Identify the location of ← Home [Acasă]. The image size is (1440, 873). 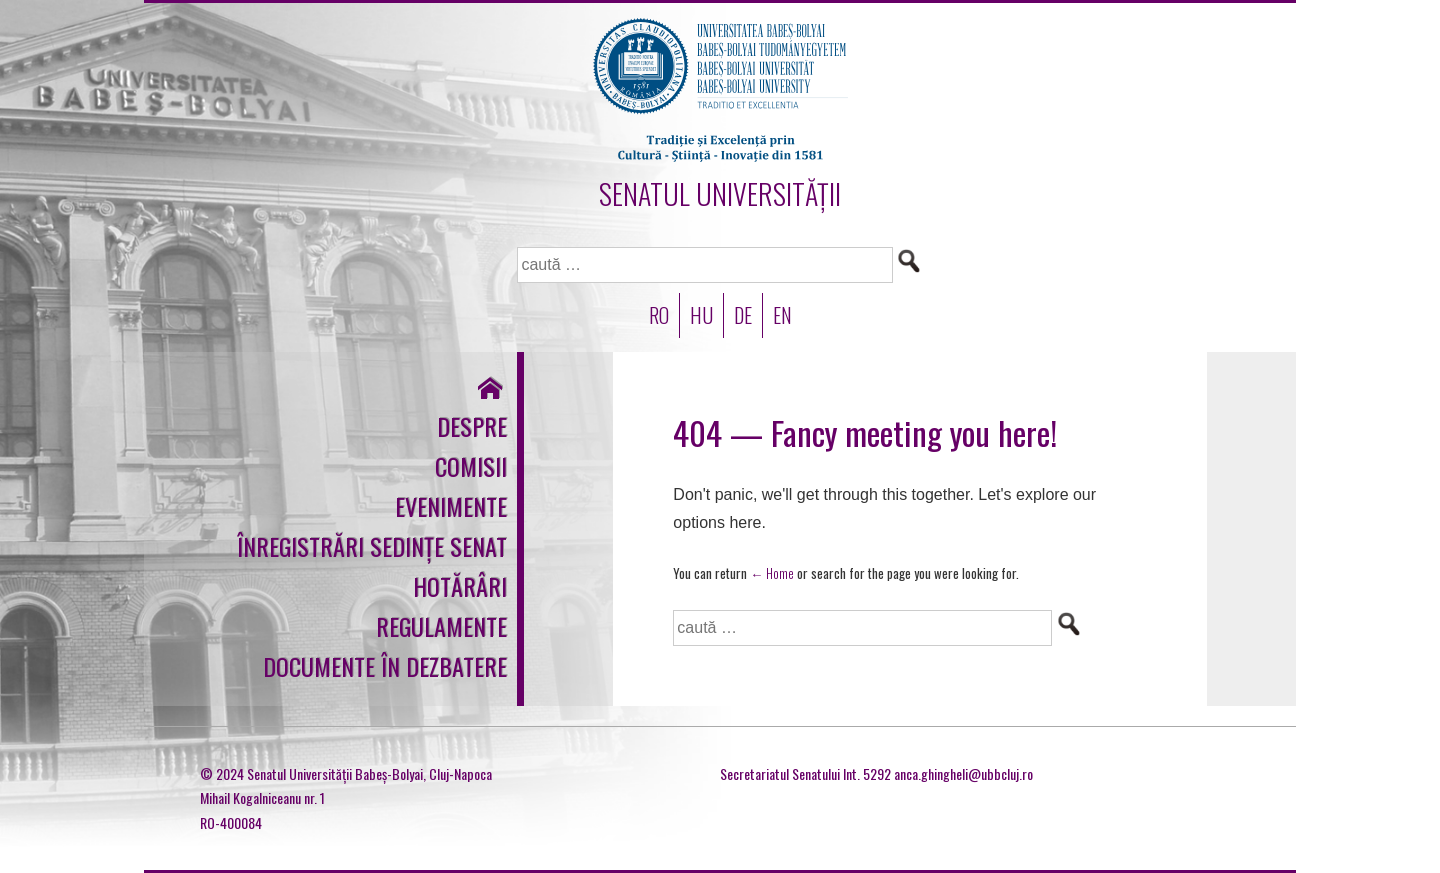
(772, 573).